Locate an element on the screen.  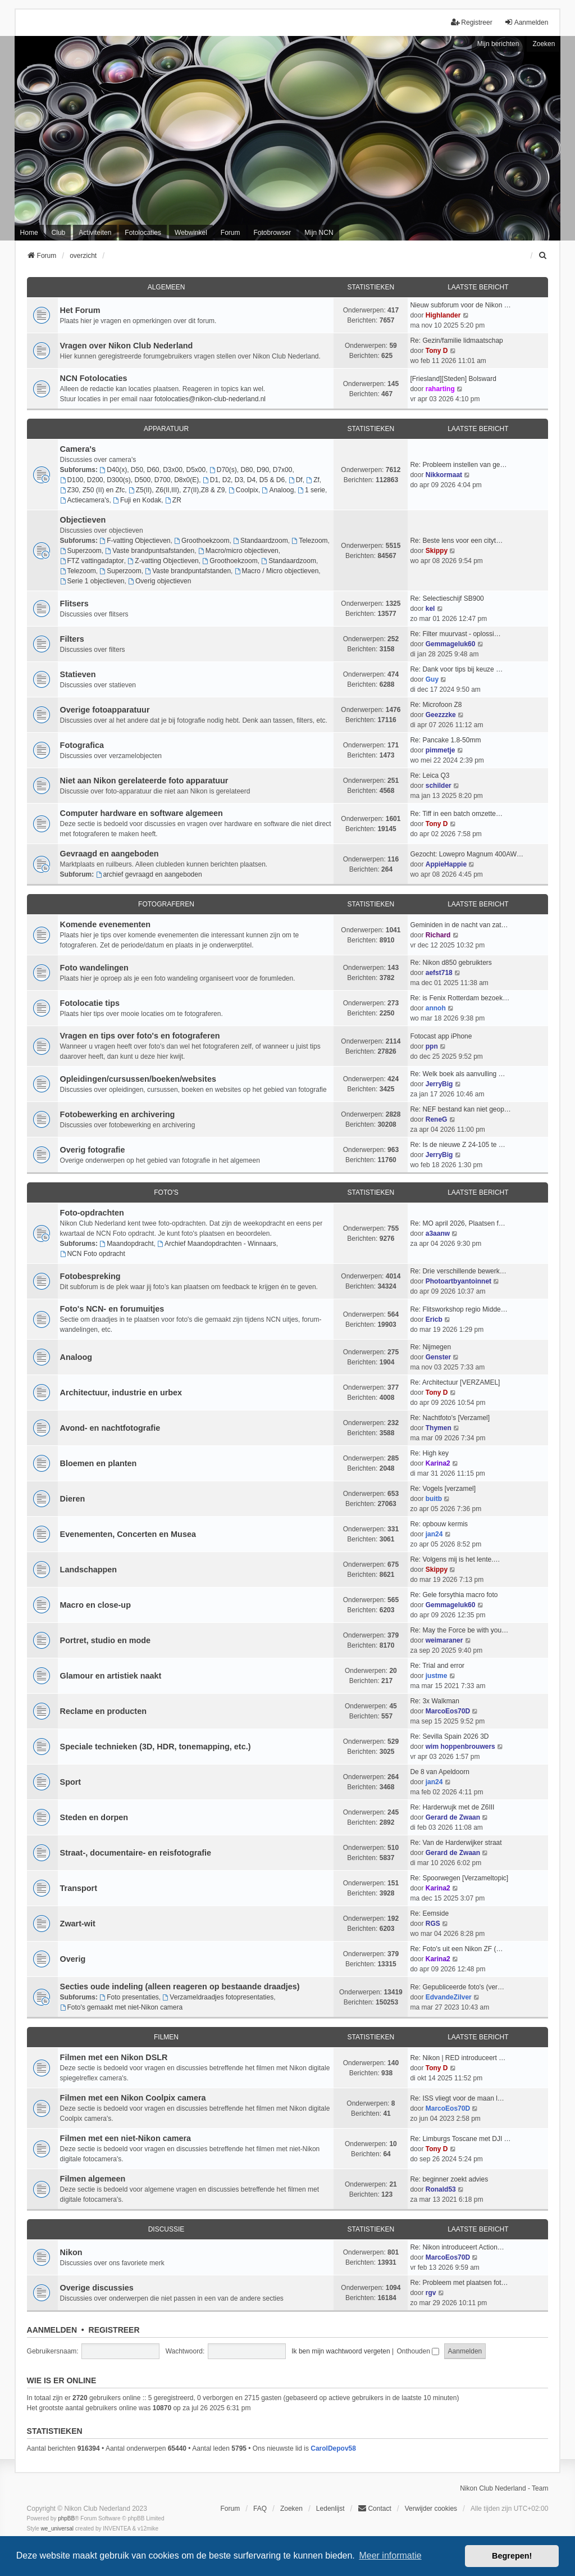
Meer informatie [button] is located at coordinates (390, 2555).